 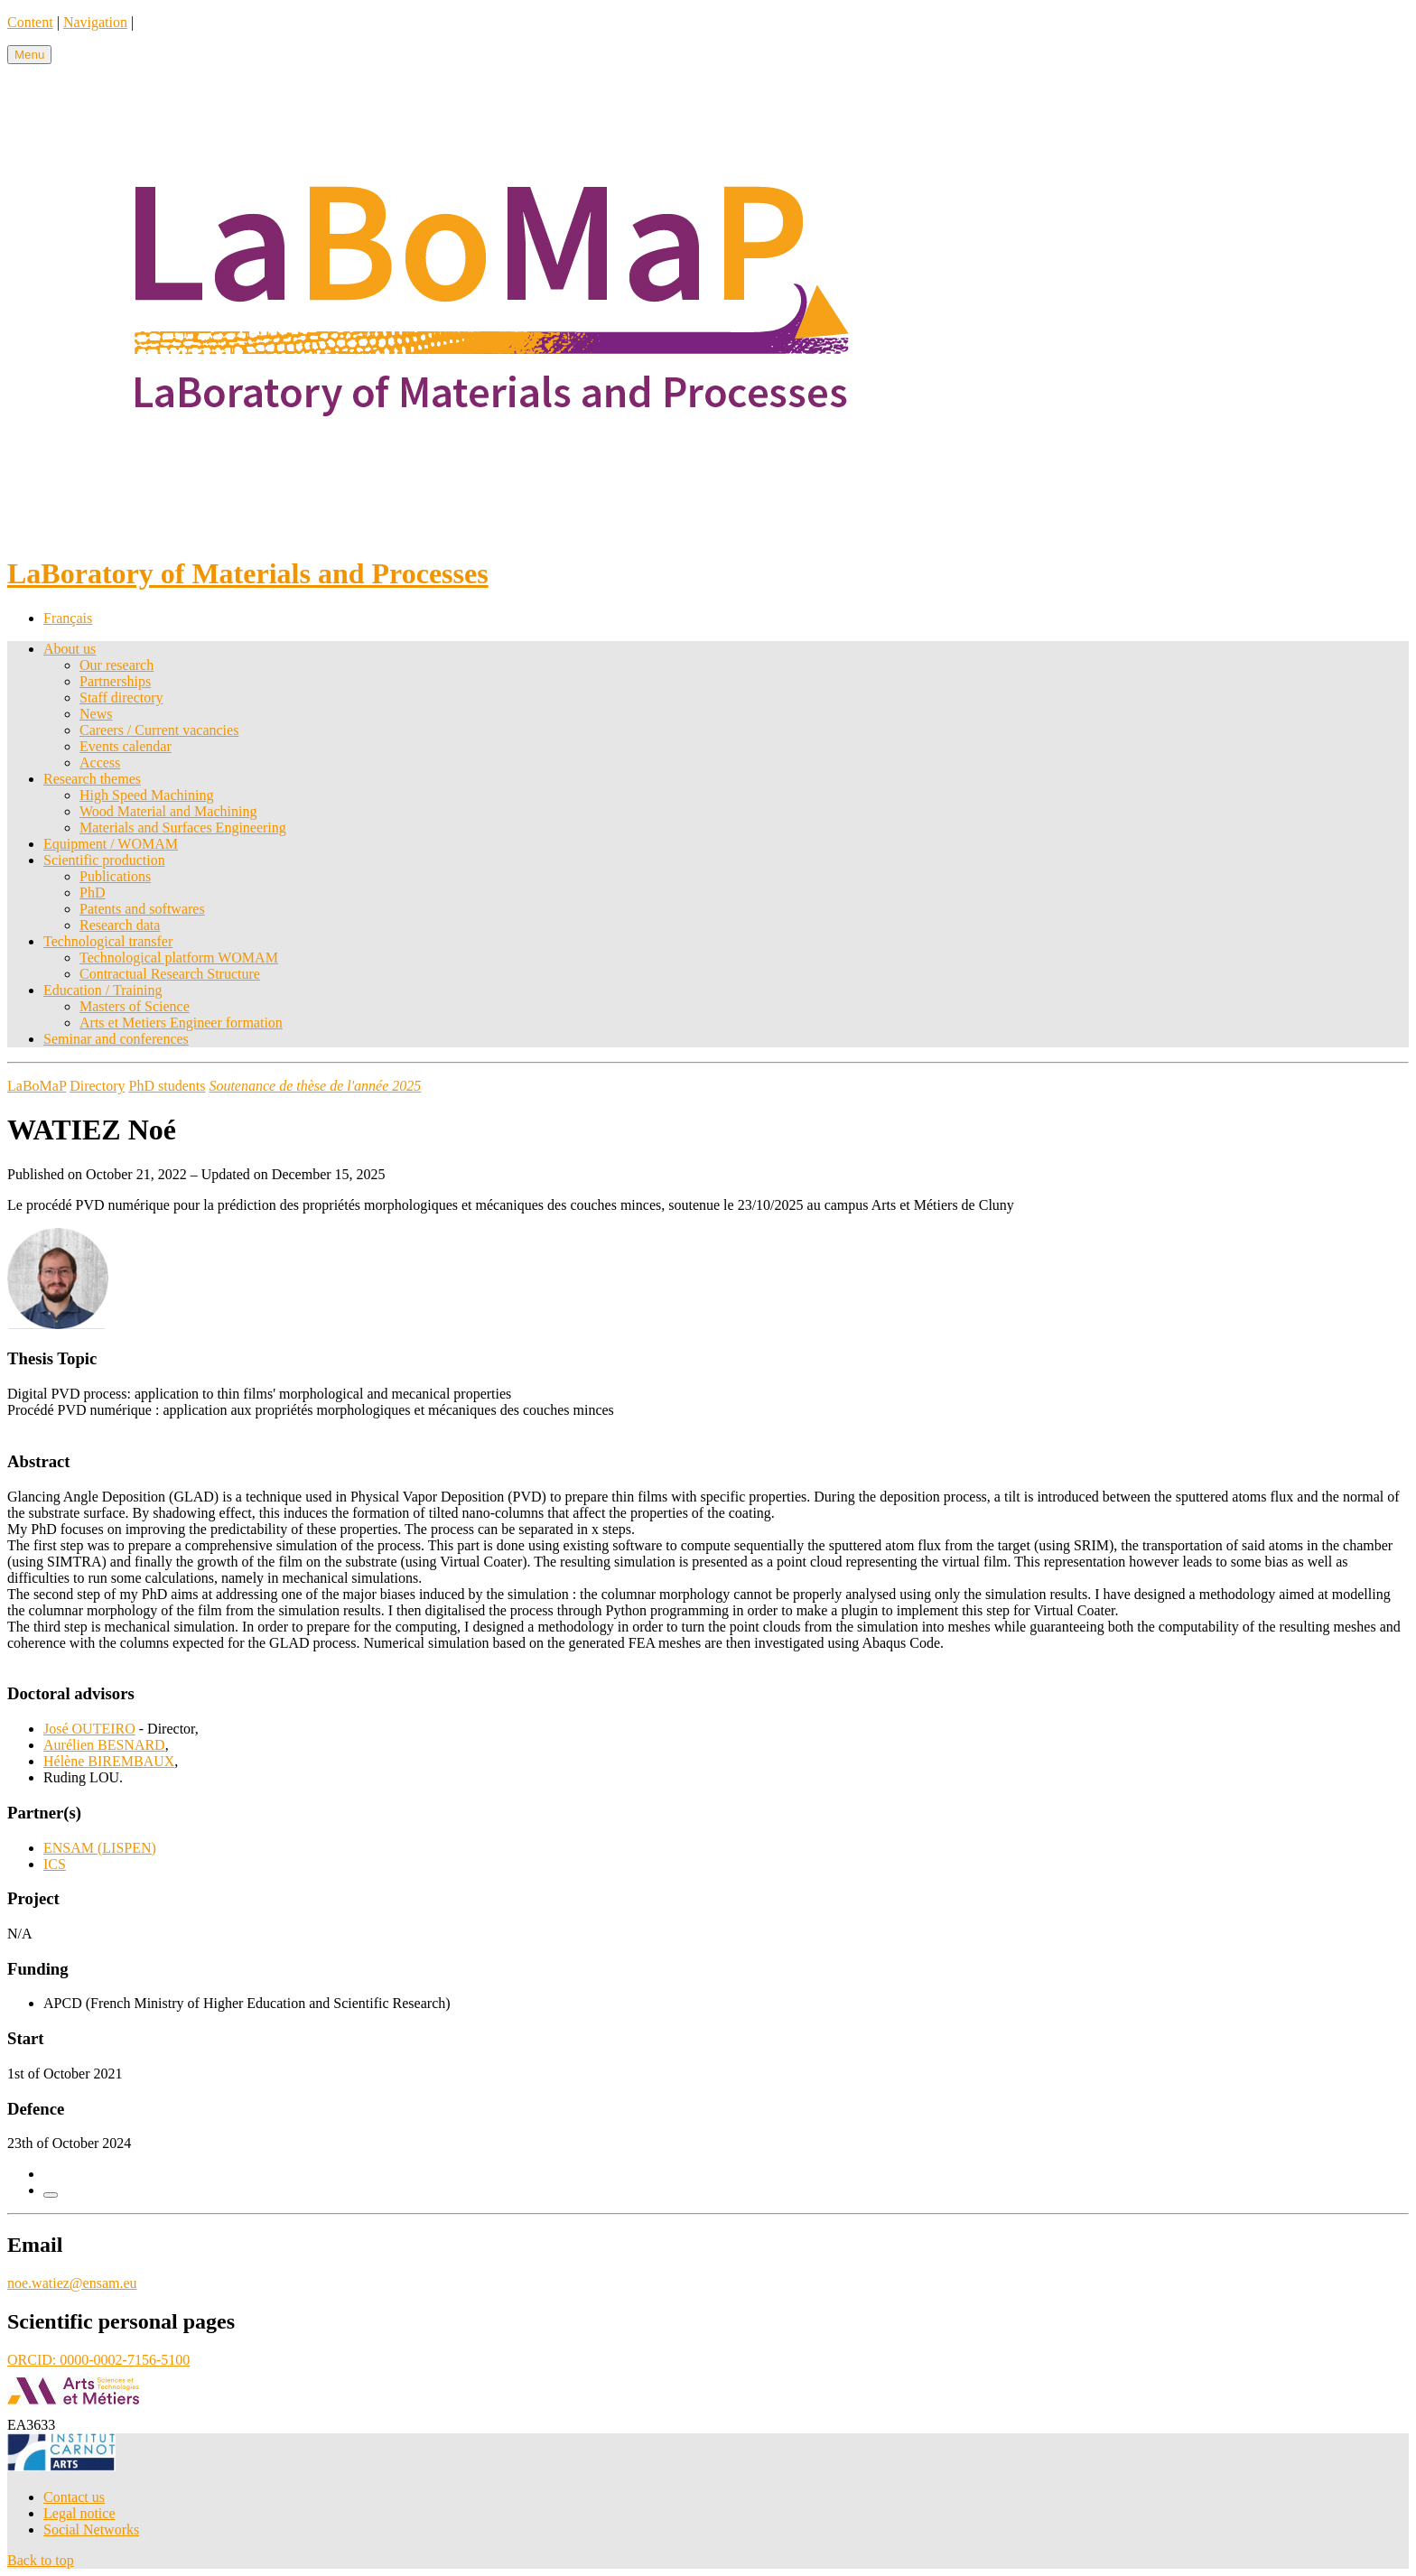 I want to click on Arts et Metiers Engineer formation, so click(x=181, y=1022).